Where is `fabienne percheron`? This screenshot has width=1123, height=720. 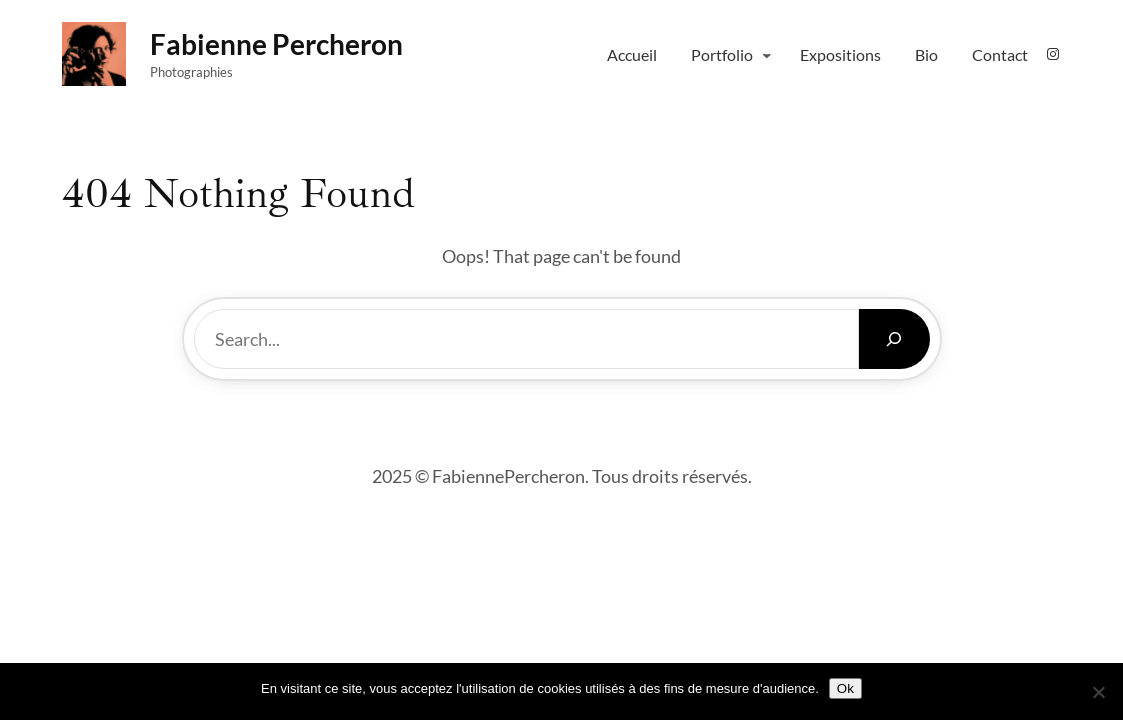 fabienne percheron is located at coordinates (276, 44).